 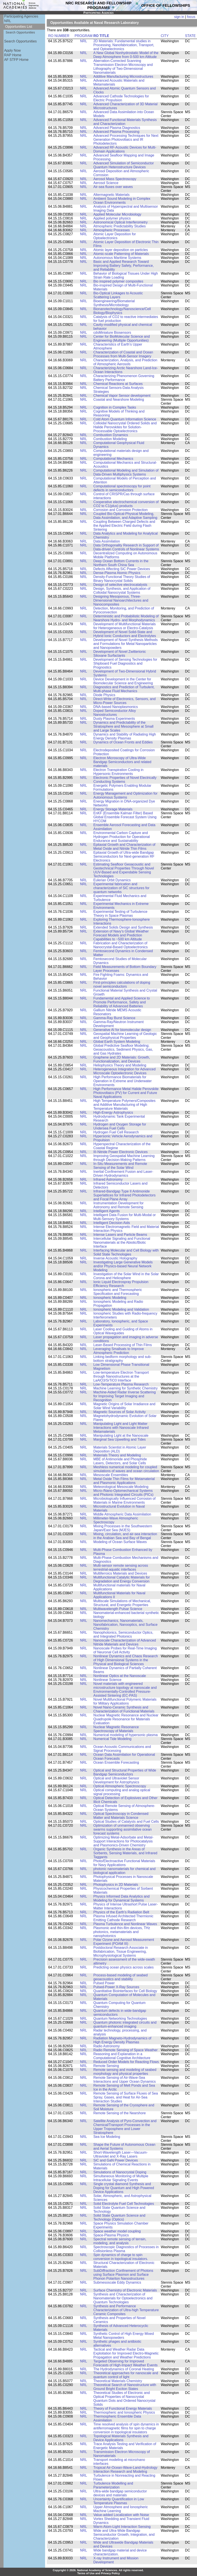 What do you see at coordinates (119, 1676) in the screenshot?
I see `Nonlinear Optics at the Nanoscale` at bounding box center [119, 1676].